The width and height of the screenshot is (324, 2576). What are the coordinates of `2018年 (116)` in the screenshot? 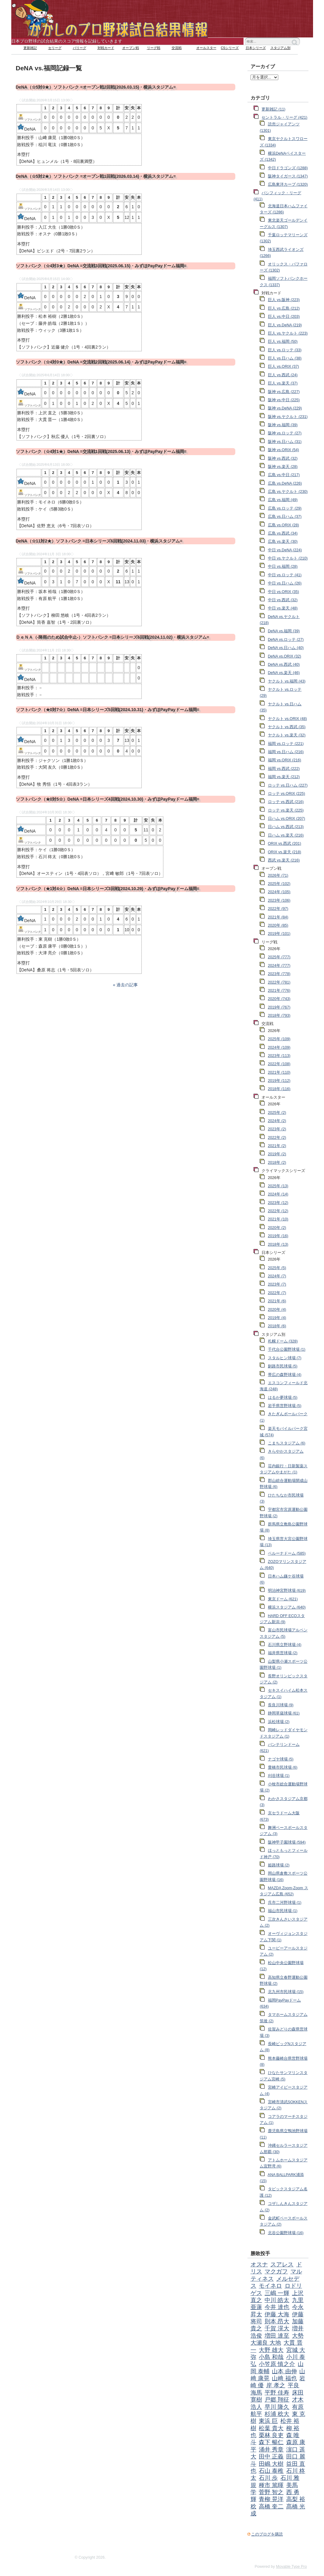 It's located at (279, 1089).